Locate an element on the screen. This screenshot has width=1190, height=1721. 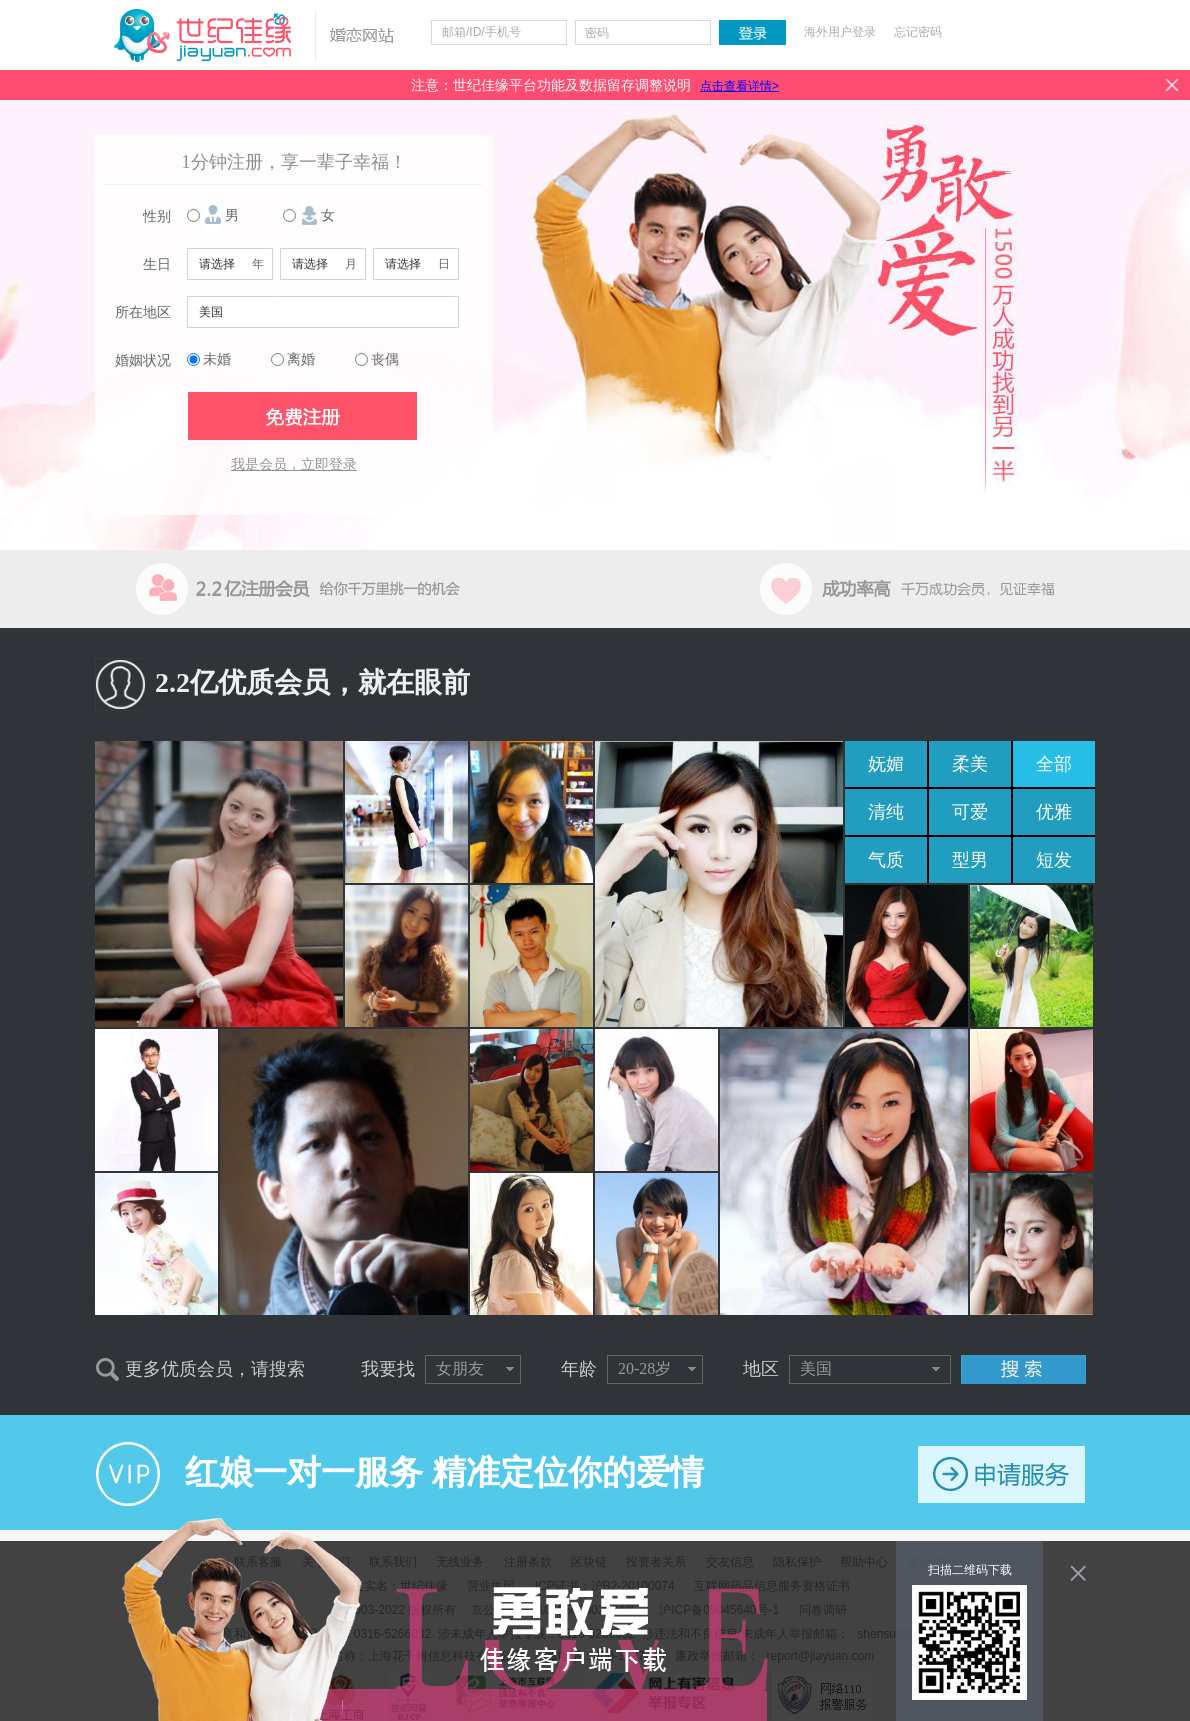
柔美 is located at coordinates (970, 764).